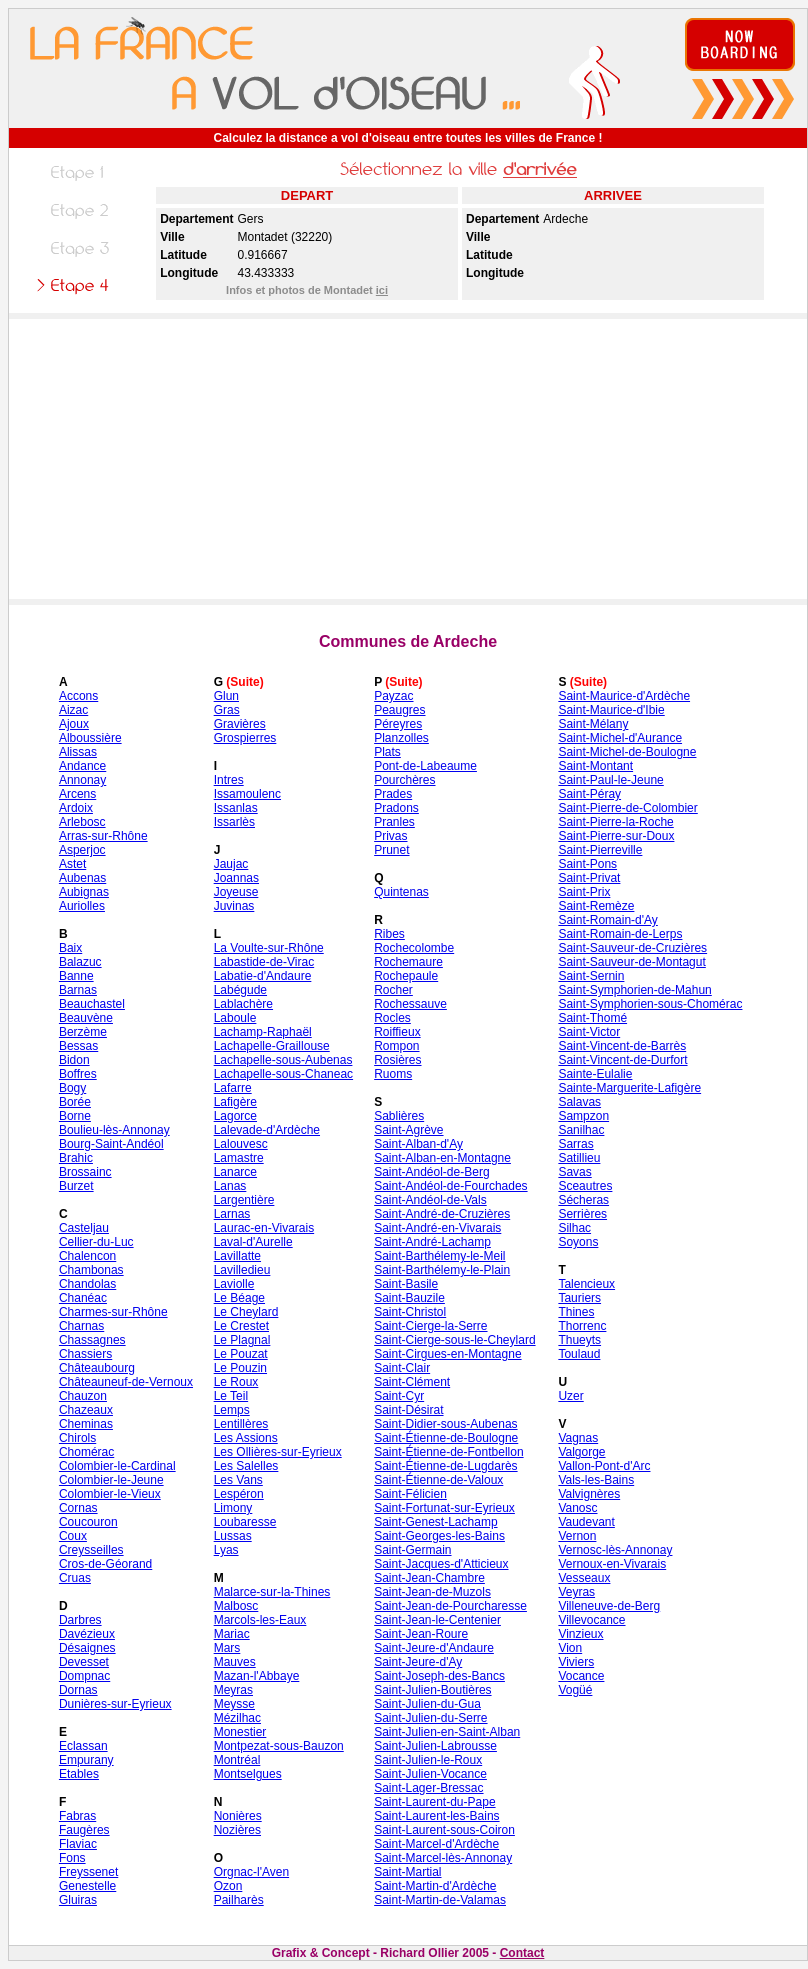 The image size is (808, 1969). I want to click on Le Cheylard, so click(246, 1312).